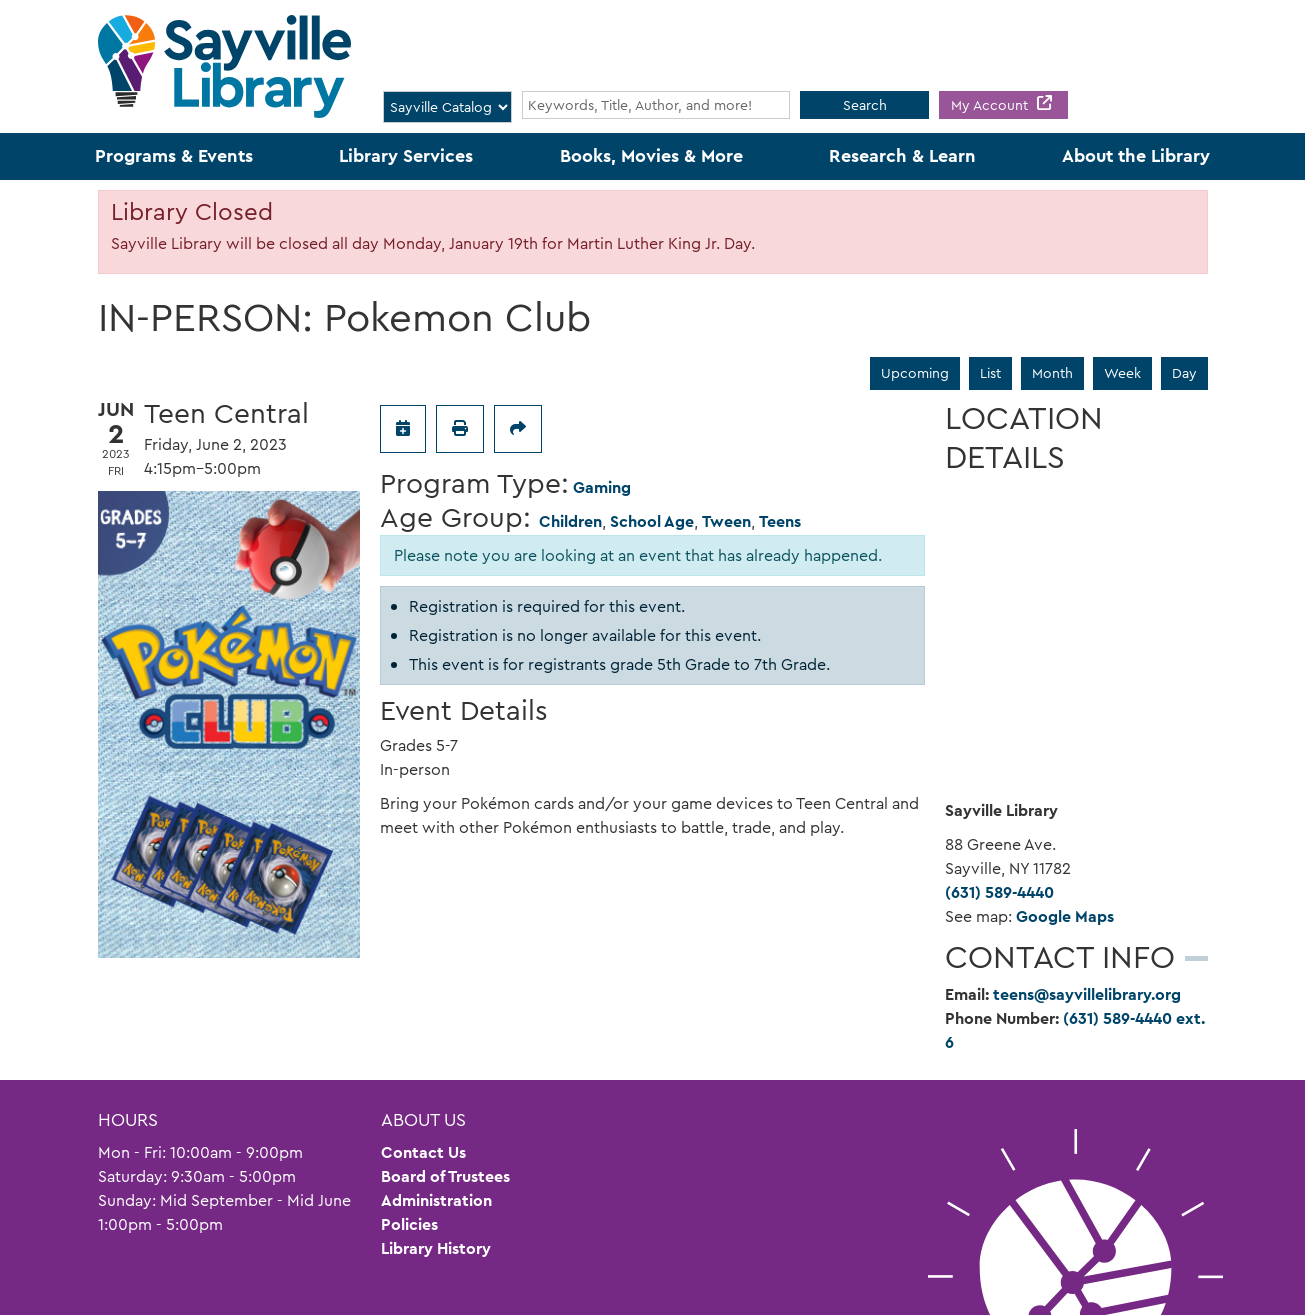 Image resolution: width=1305 pixels, height=1316 pixels. What do you see at coordinates (990, 373) in the screenshot?
I see `List` at bounding box center [990, 373].